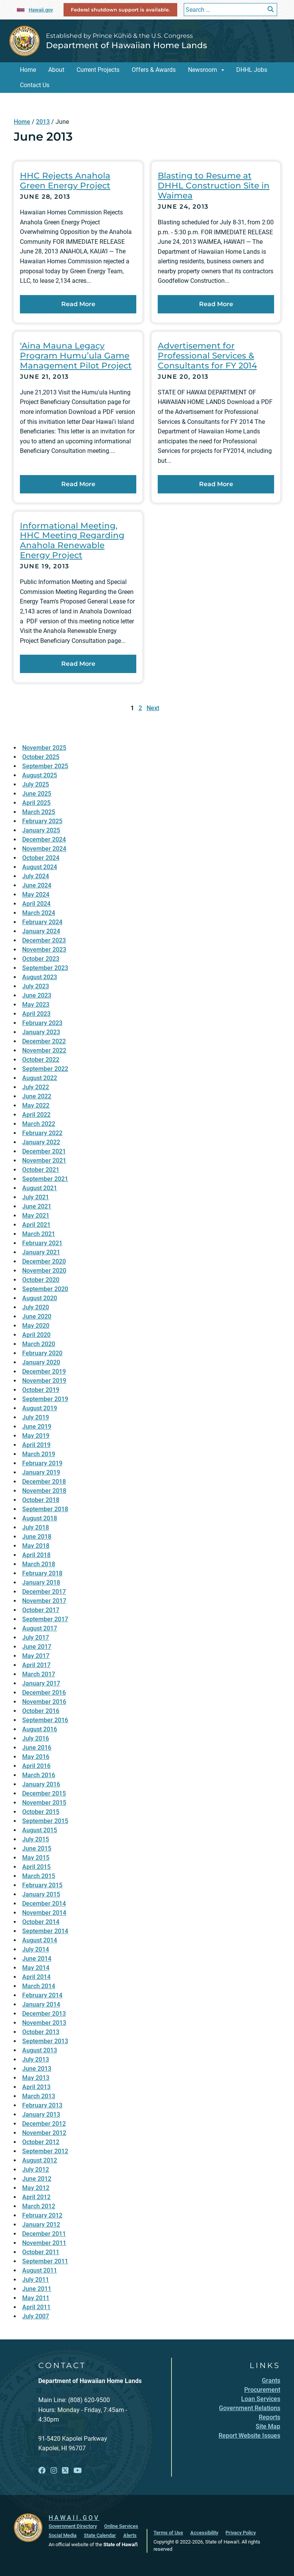 This screenshot has height=2576, width=294. What do you see at coordinates (41, 1582) in the screenshot?
I see `January 2018` at bounding box center [41, 1582].